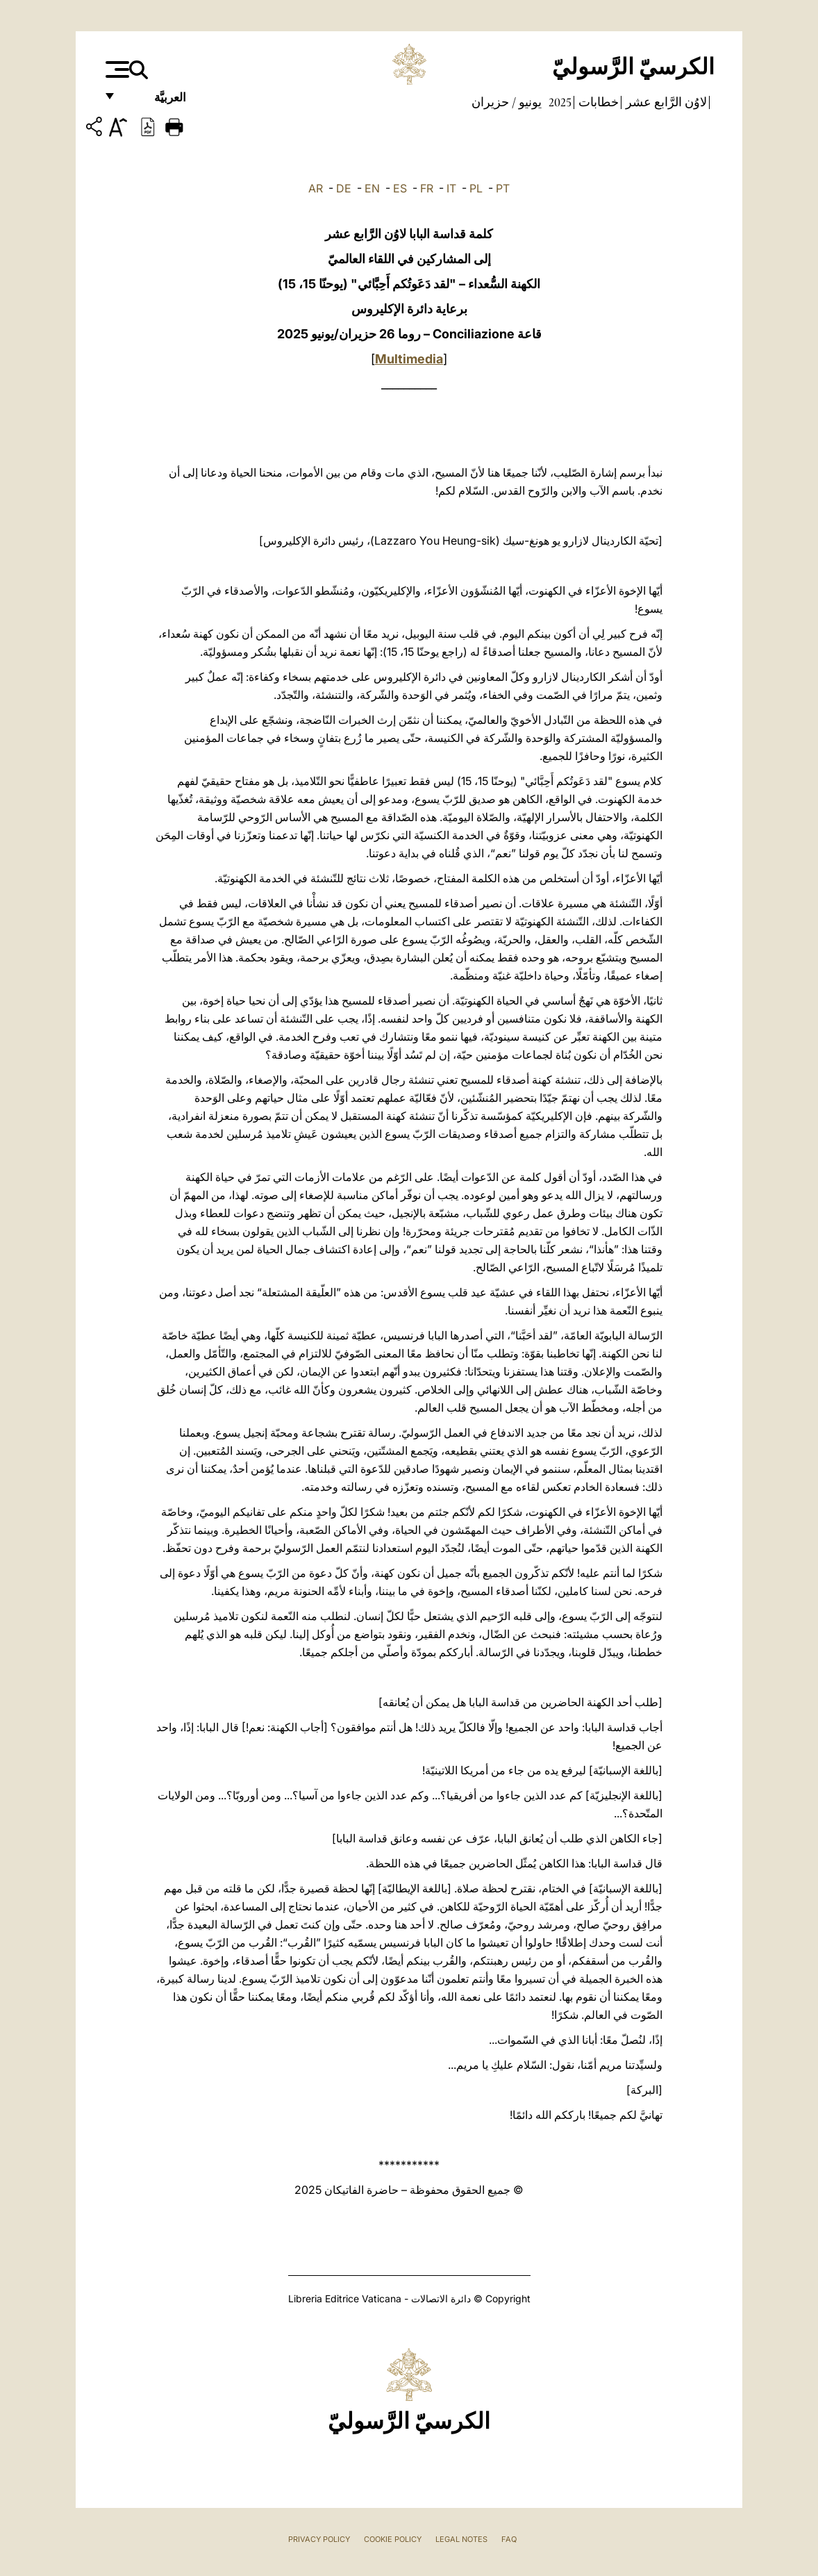 This screenshot has width=818, height=2576. What do you see at coordinates (597, 102) in the screenshot?
I see `خطابات` at bounding box center [597, 102].